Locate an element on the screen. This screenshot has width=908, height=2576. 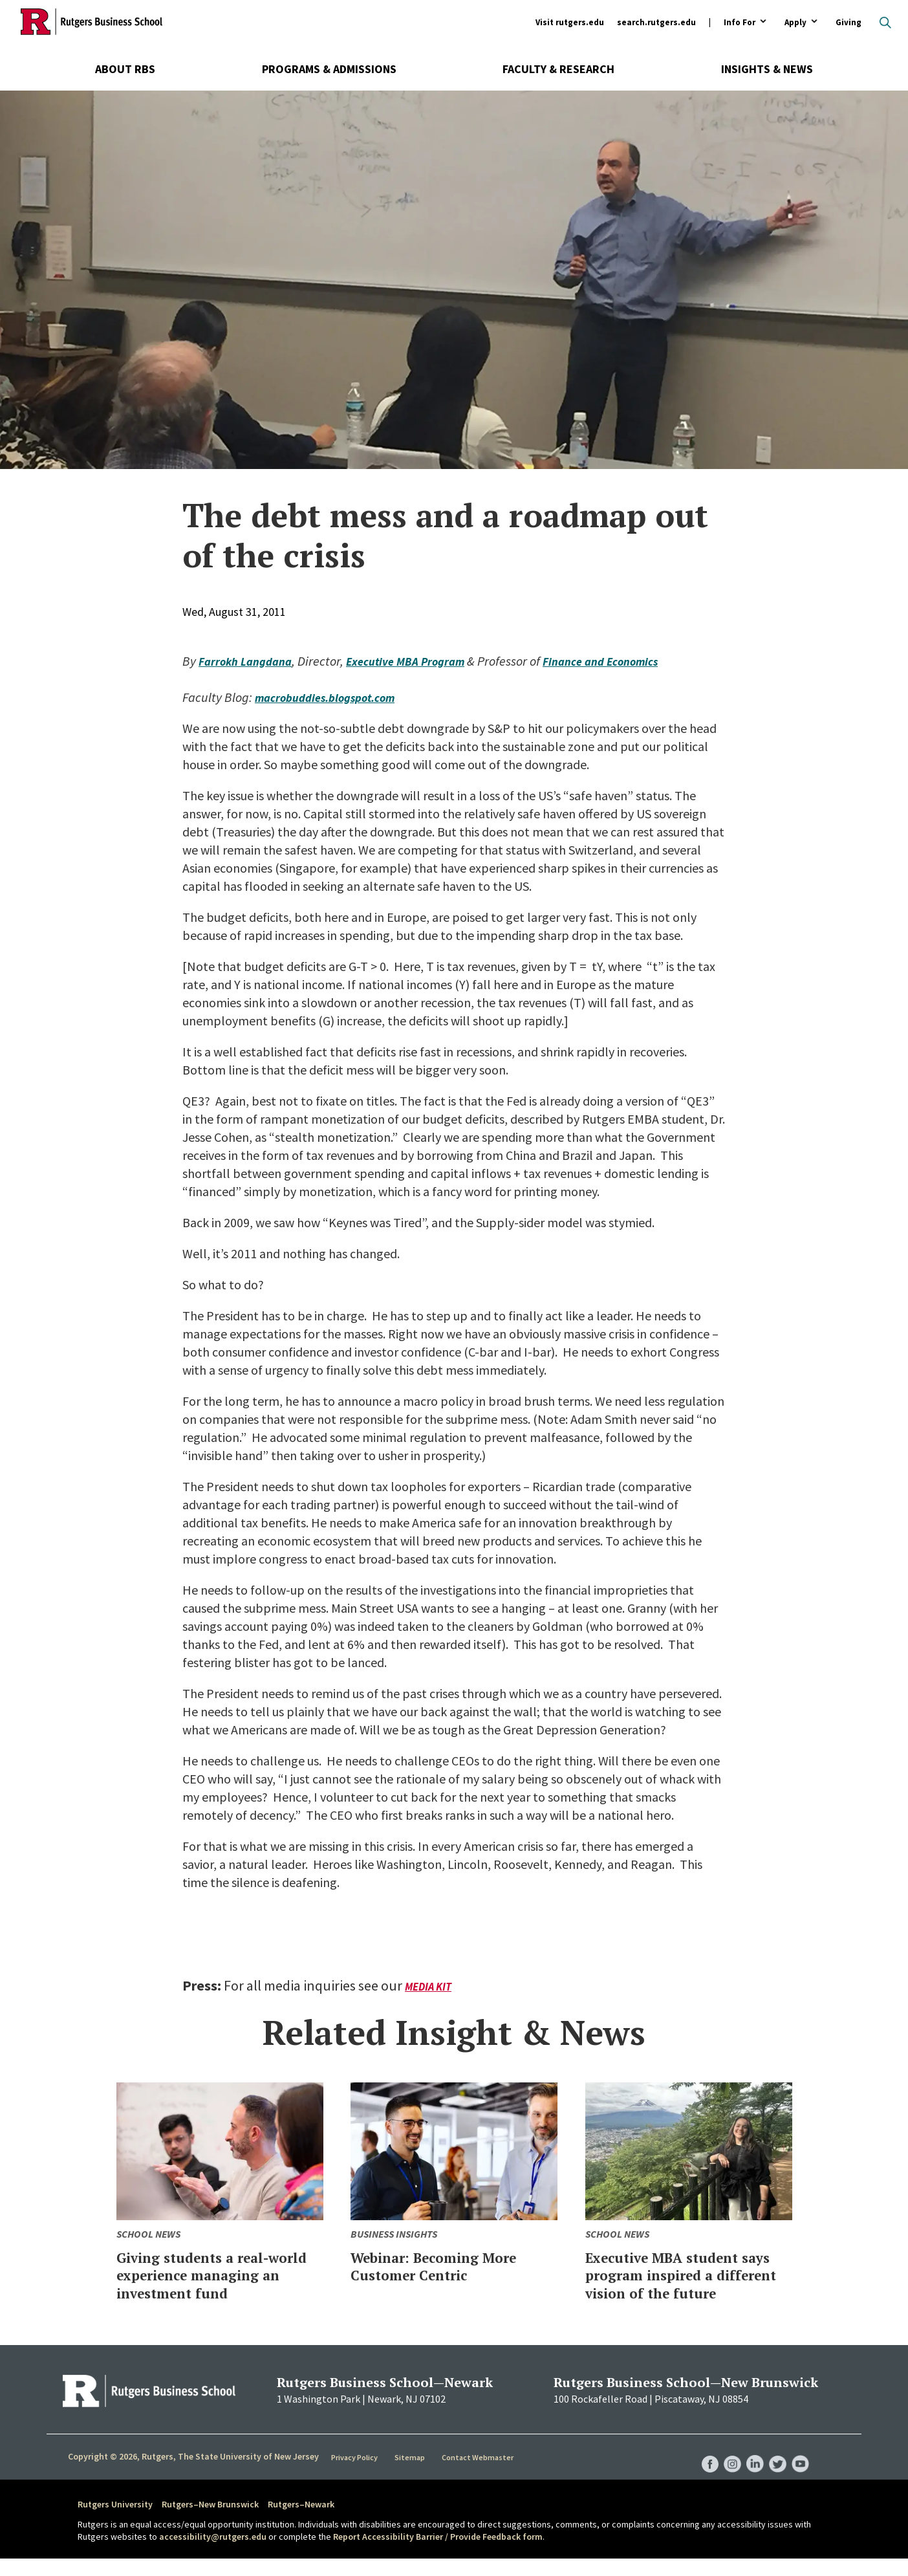
About RBS is located at coordinates (125, 68).